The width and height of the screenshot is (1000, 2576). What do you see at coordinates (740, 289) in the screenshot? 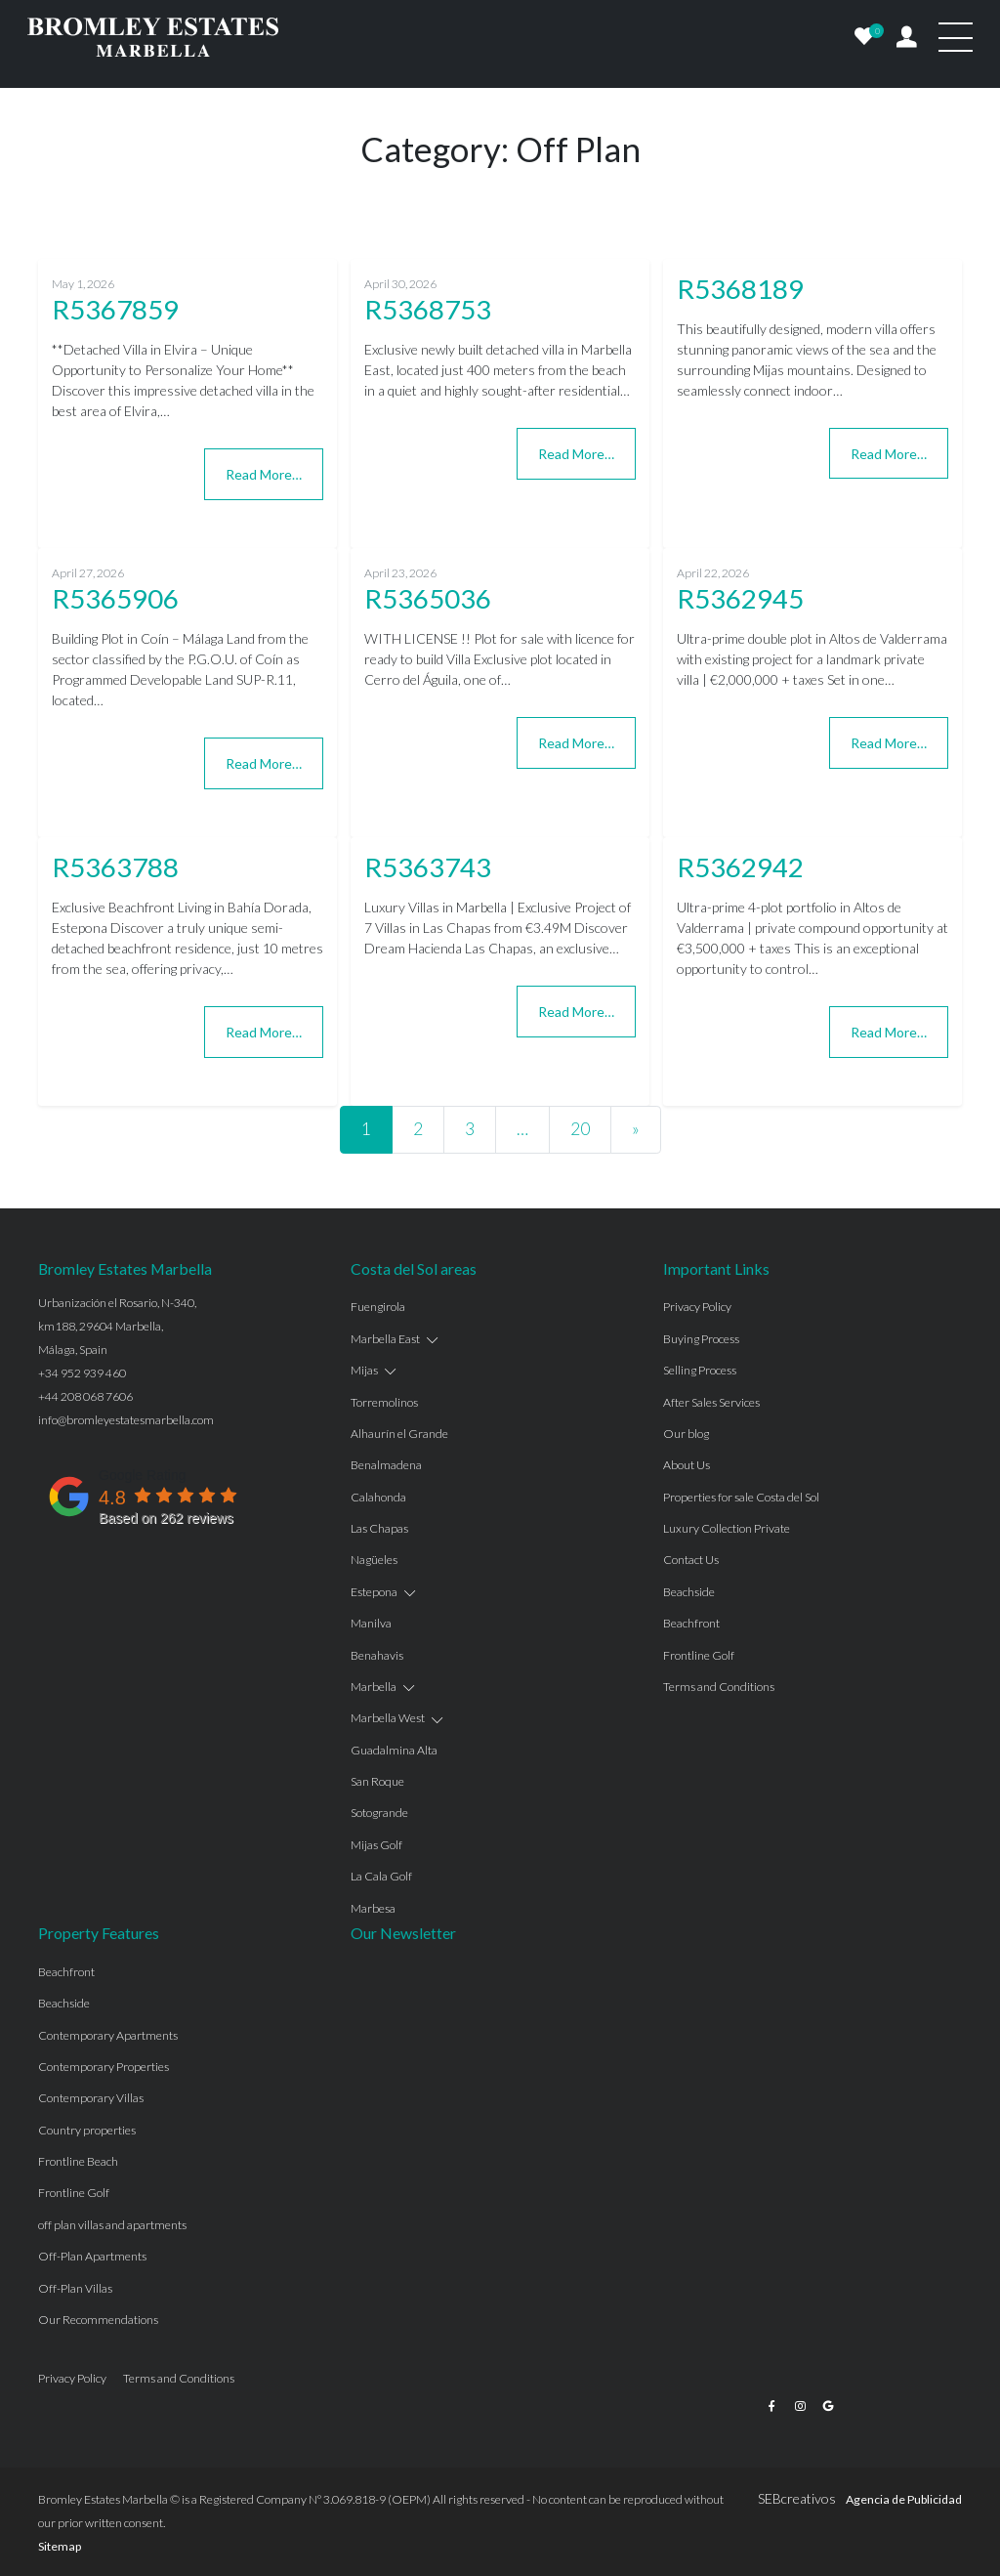
I see `R5368189` at bounding box center [740, 289].